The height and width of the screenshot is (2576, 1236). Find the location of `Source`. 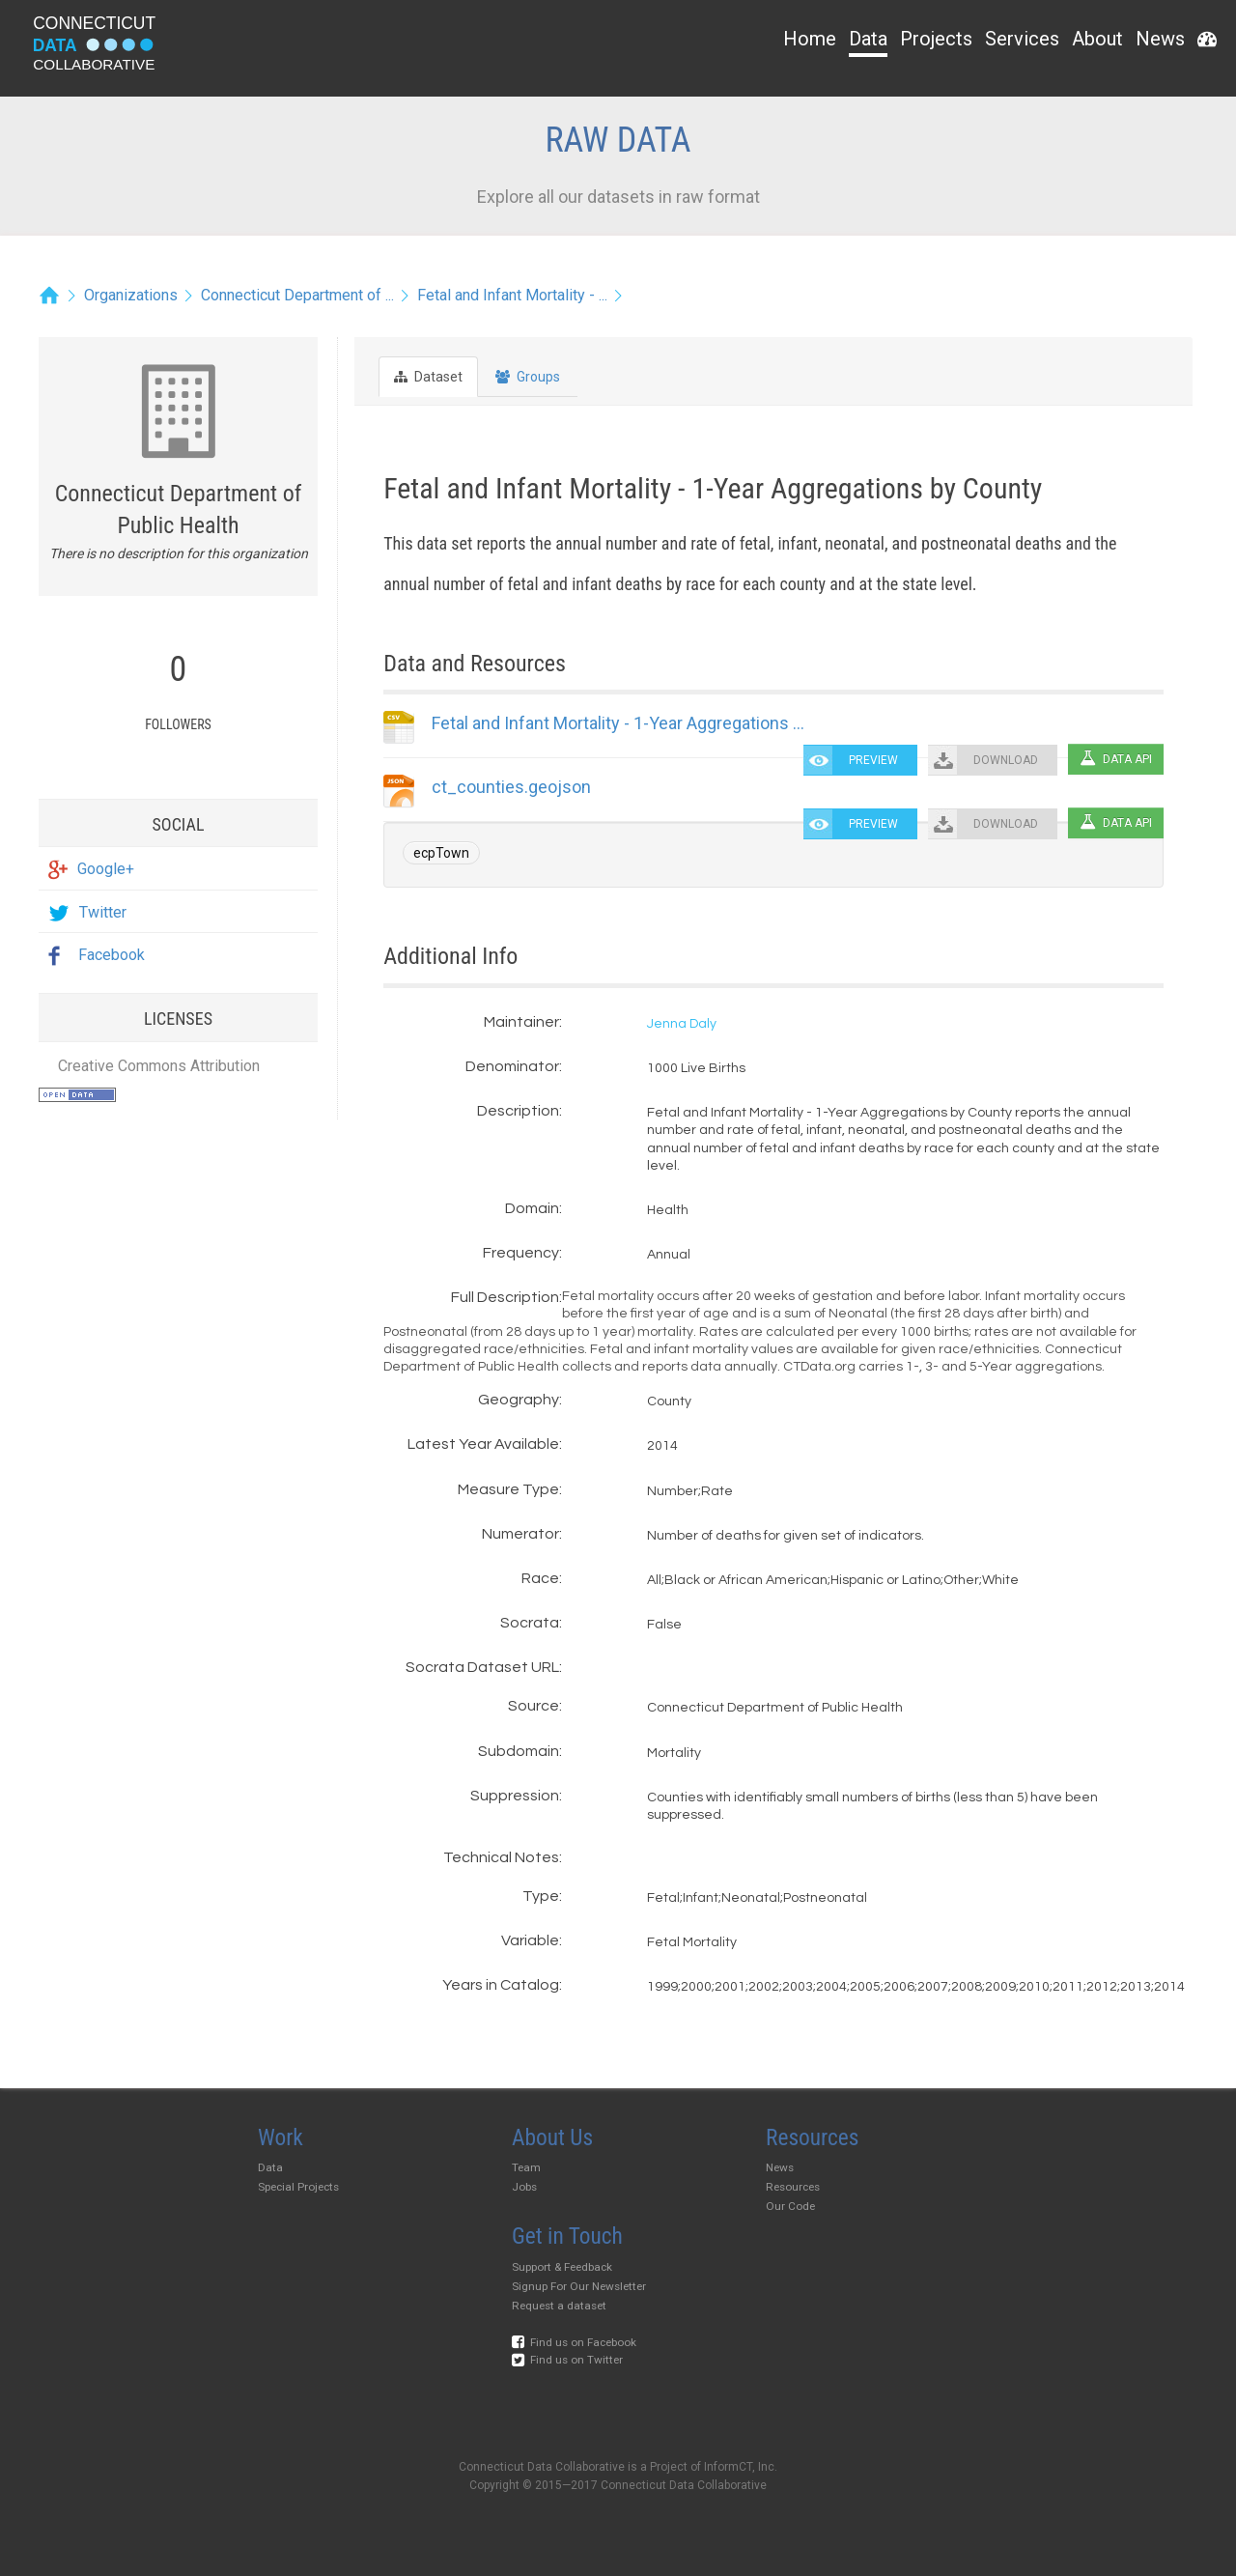

Source is located at coordinates (533, 1705).